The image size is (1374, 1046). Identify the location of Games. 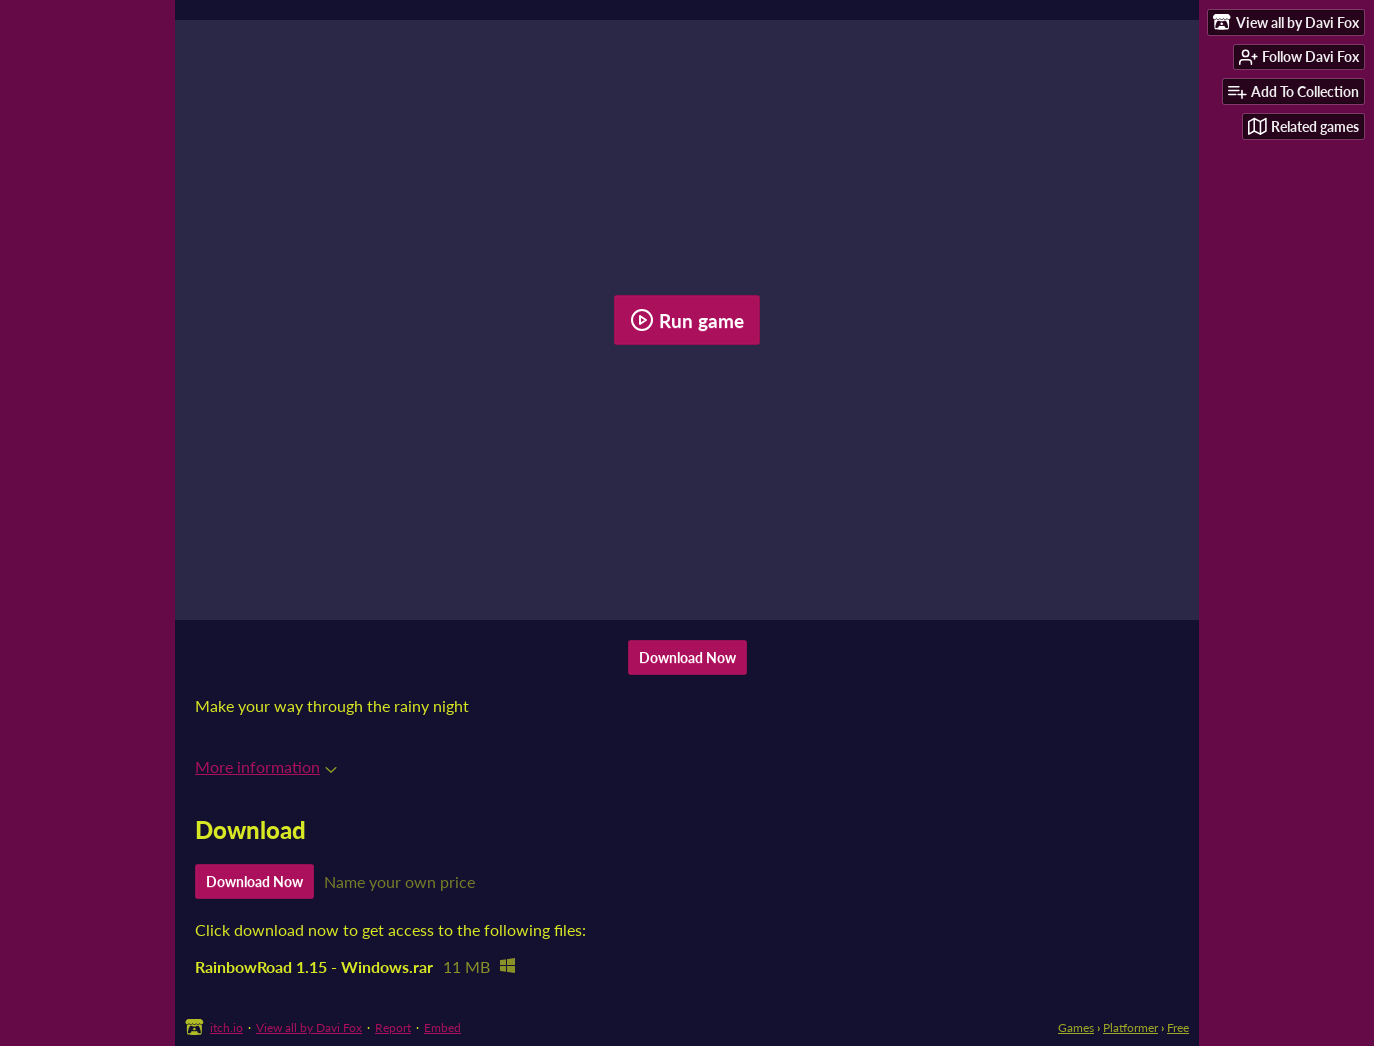
(1076, 1027).